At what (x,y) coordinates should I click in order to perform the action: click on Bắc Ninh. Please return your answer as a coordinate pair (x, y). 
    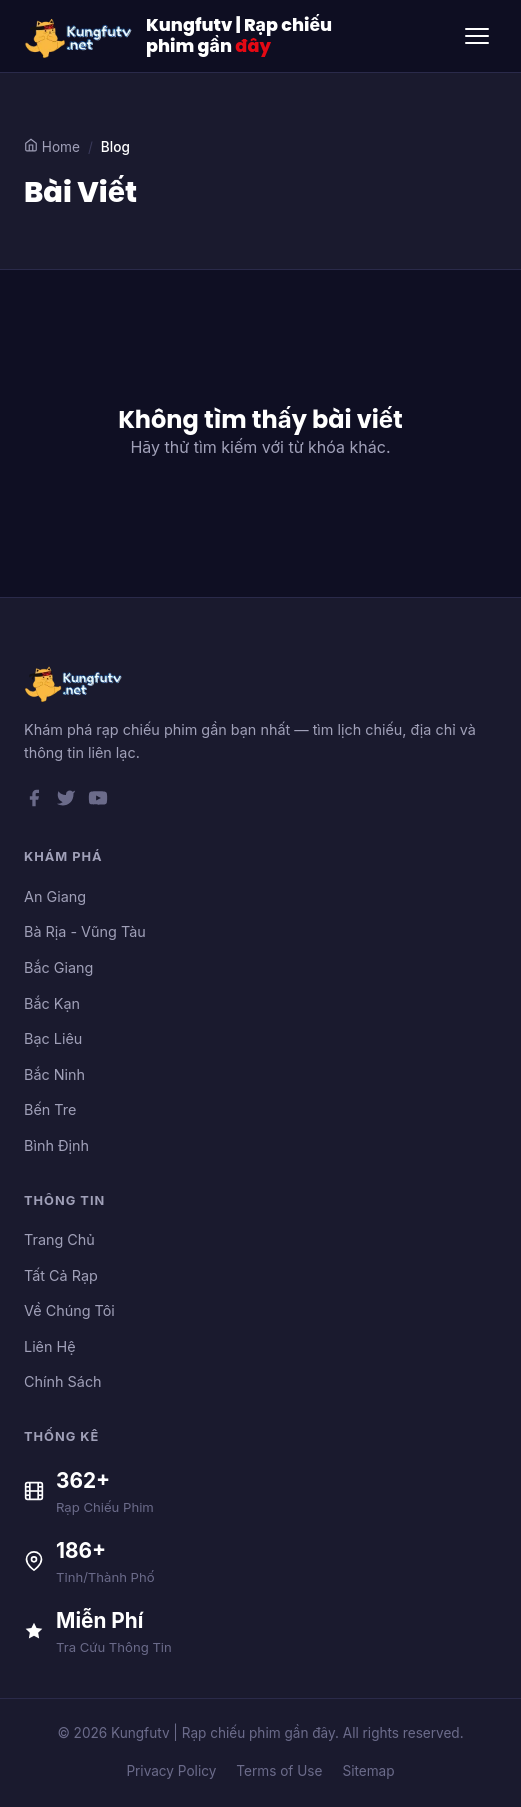
    Looking at the image, I should click on (54, 1074).